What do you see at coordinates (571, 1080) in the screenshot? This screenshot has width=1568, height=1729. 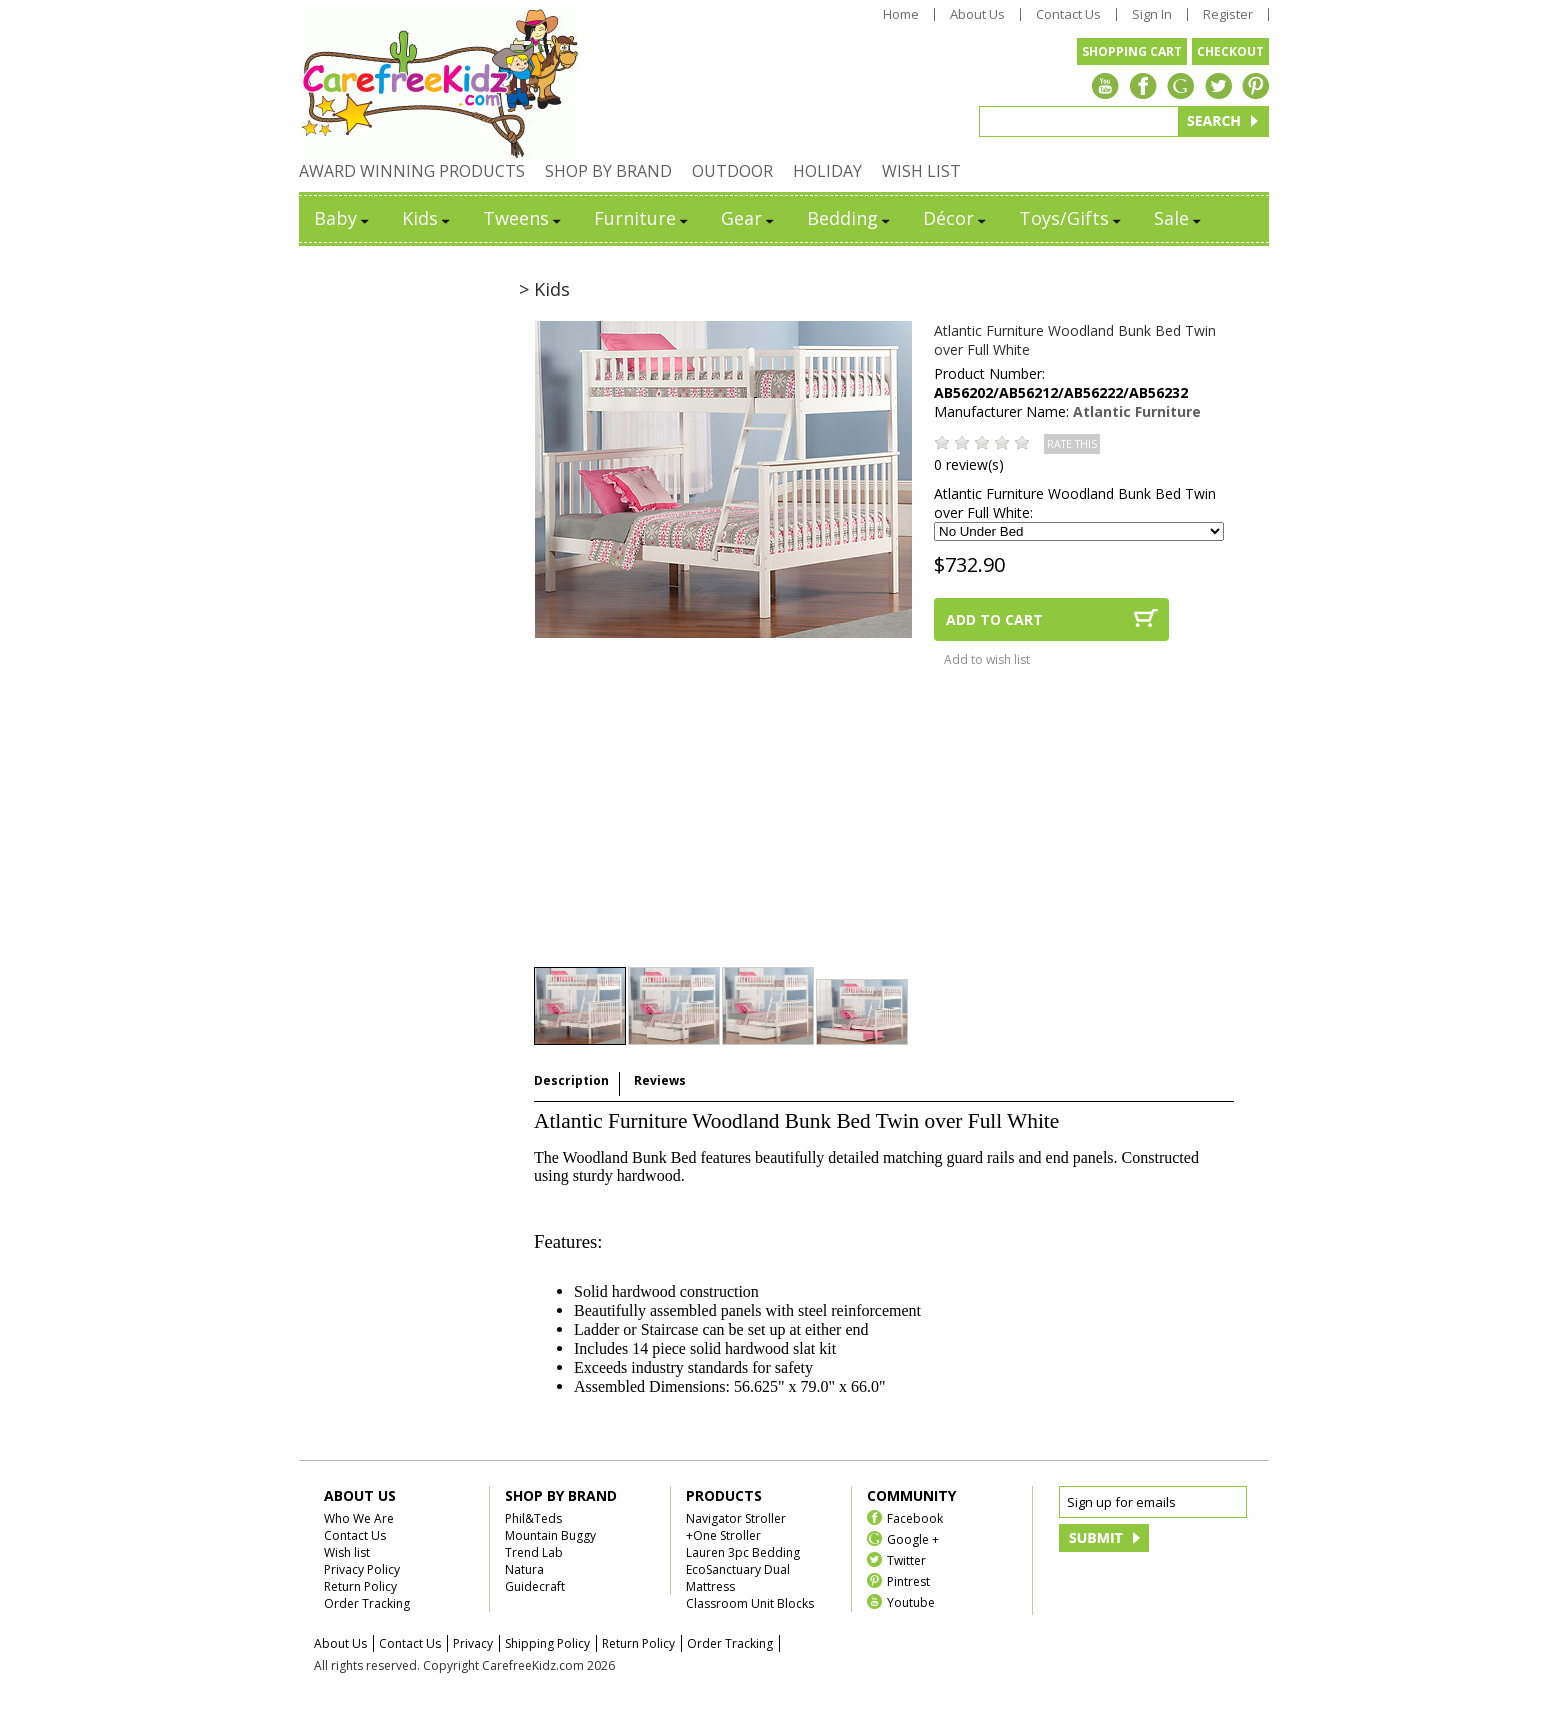 I see `Description` at bounding box center [571, 1080].